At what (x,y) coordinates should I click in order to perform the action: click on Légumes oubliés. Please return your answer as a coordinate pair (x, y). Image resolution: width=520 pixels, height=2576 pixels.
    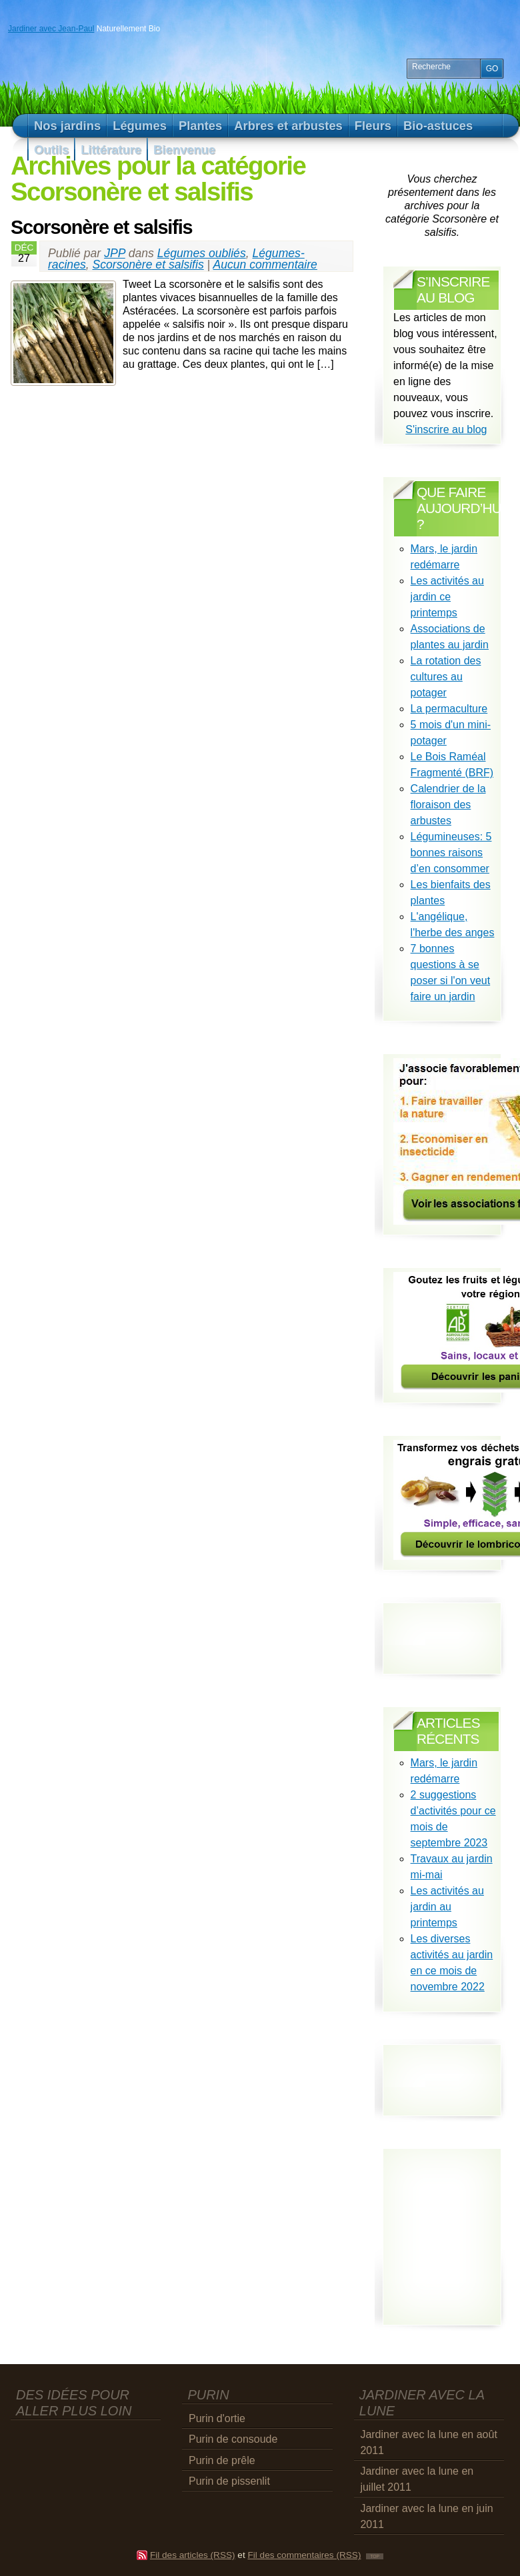
    Looking at the image, I should click on (201, 253).